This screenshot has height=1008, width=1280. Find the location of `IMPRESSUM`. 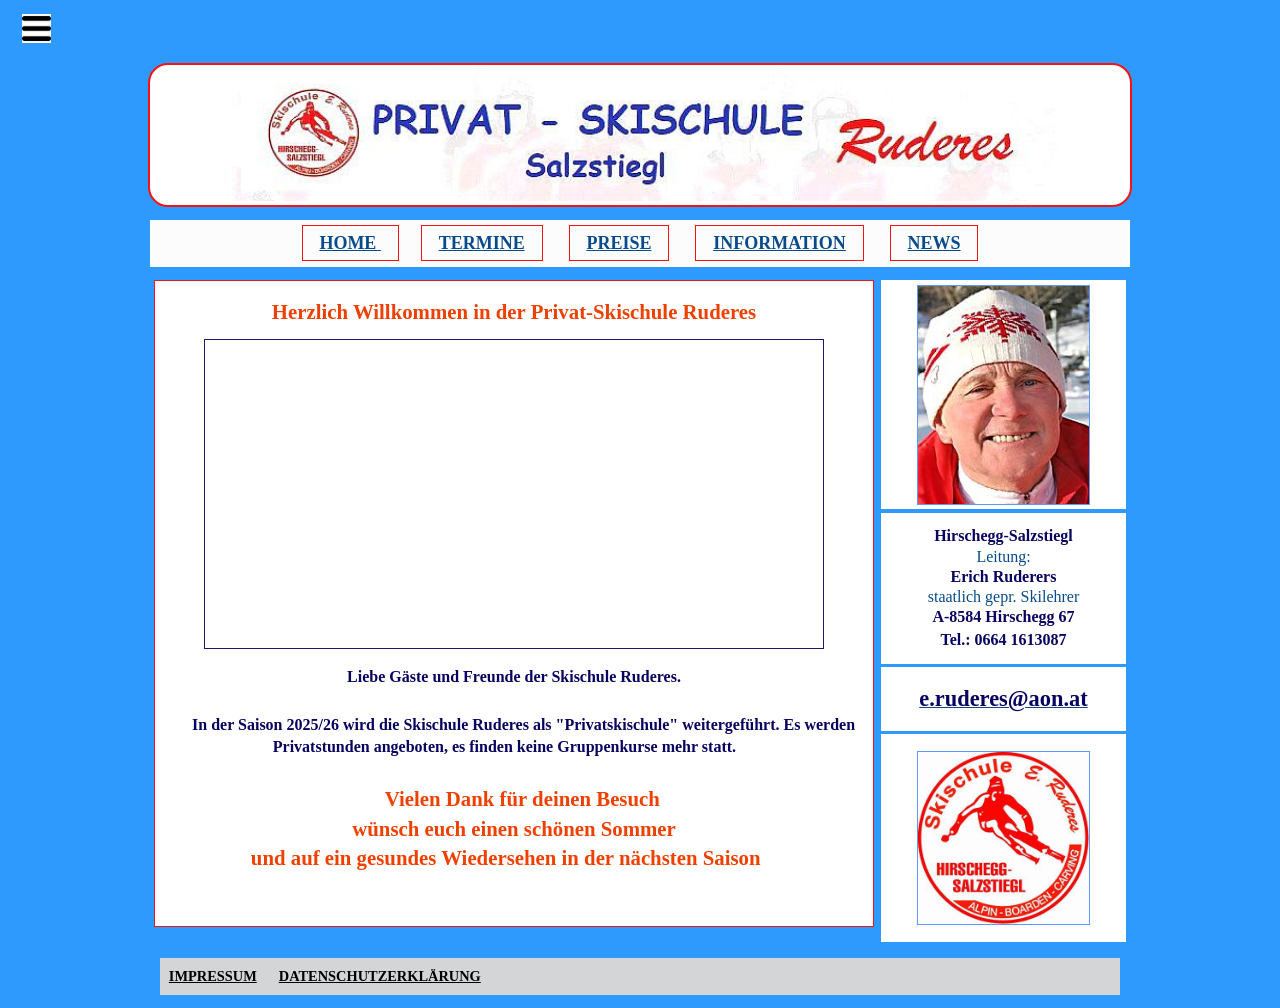

IMPRESSUM is located at coordinates (213, 976).